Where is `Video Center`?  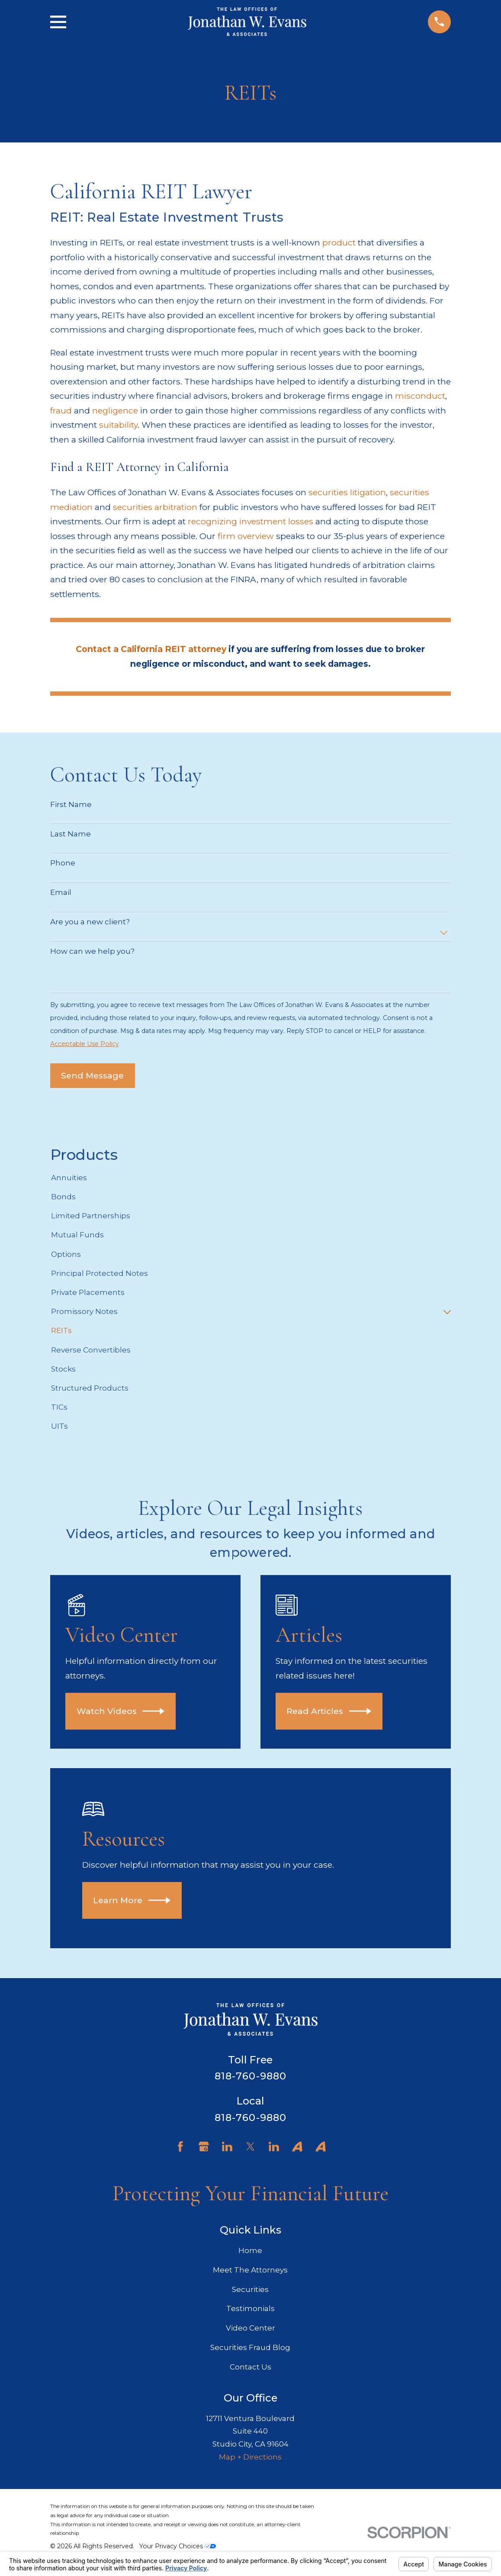
Video Center is located at coordinates (250, 2328).